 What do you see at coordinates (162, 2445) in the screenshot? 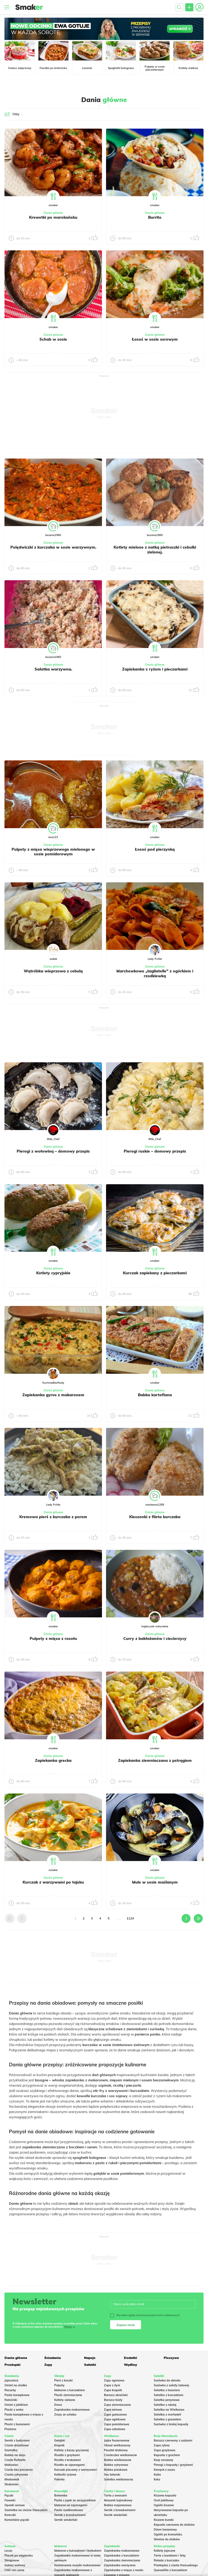
I see `Zupa rybna` at bounding box center [162, 2445].